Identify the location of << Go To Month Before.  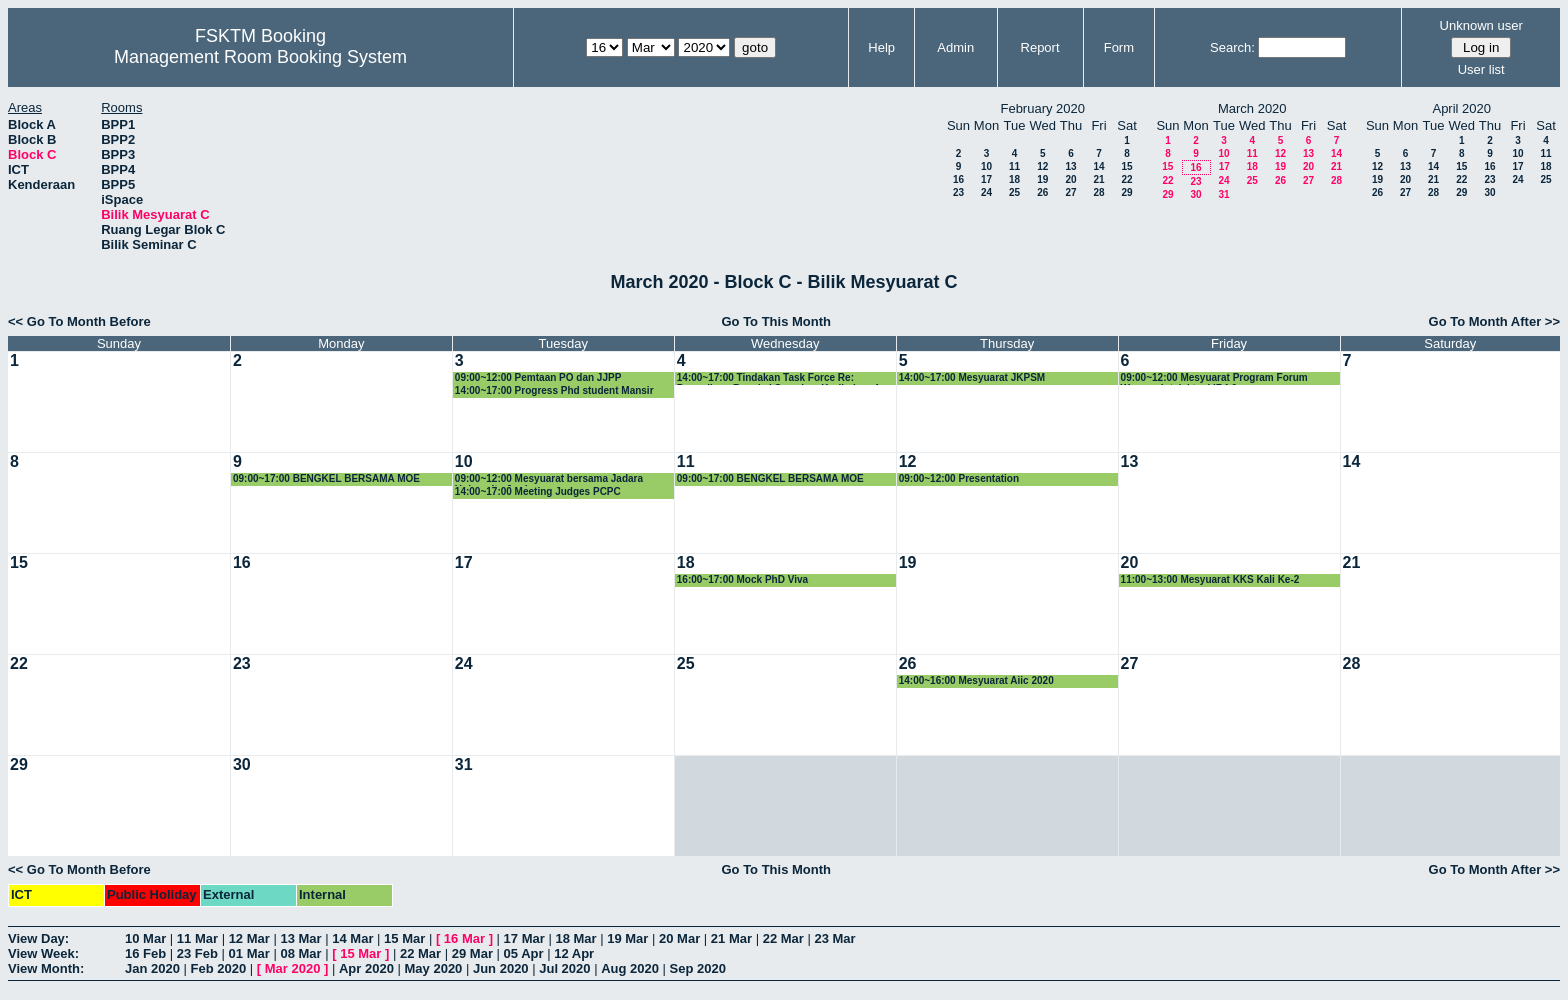
(79, 321).